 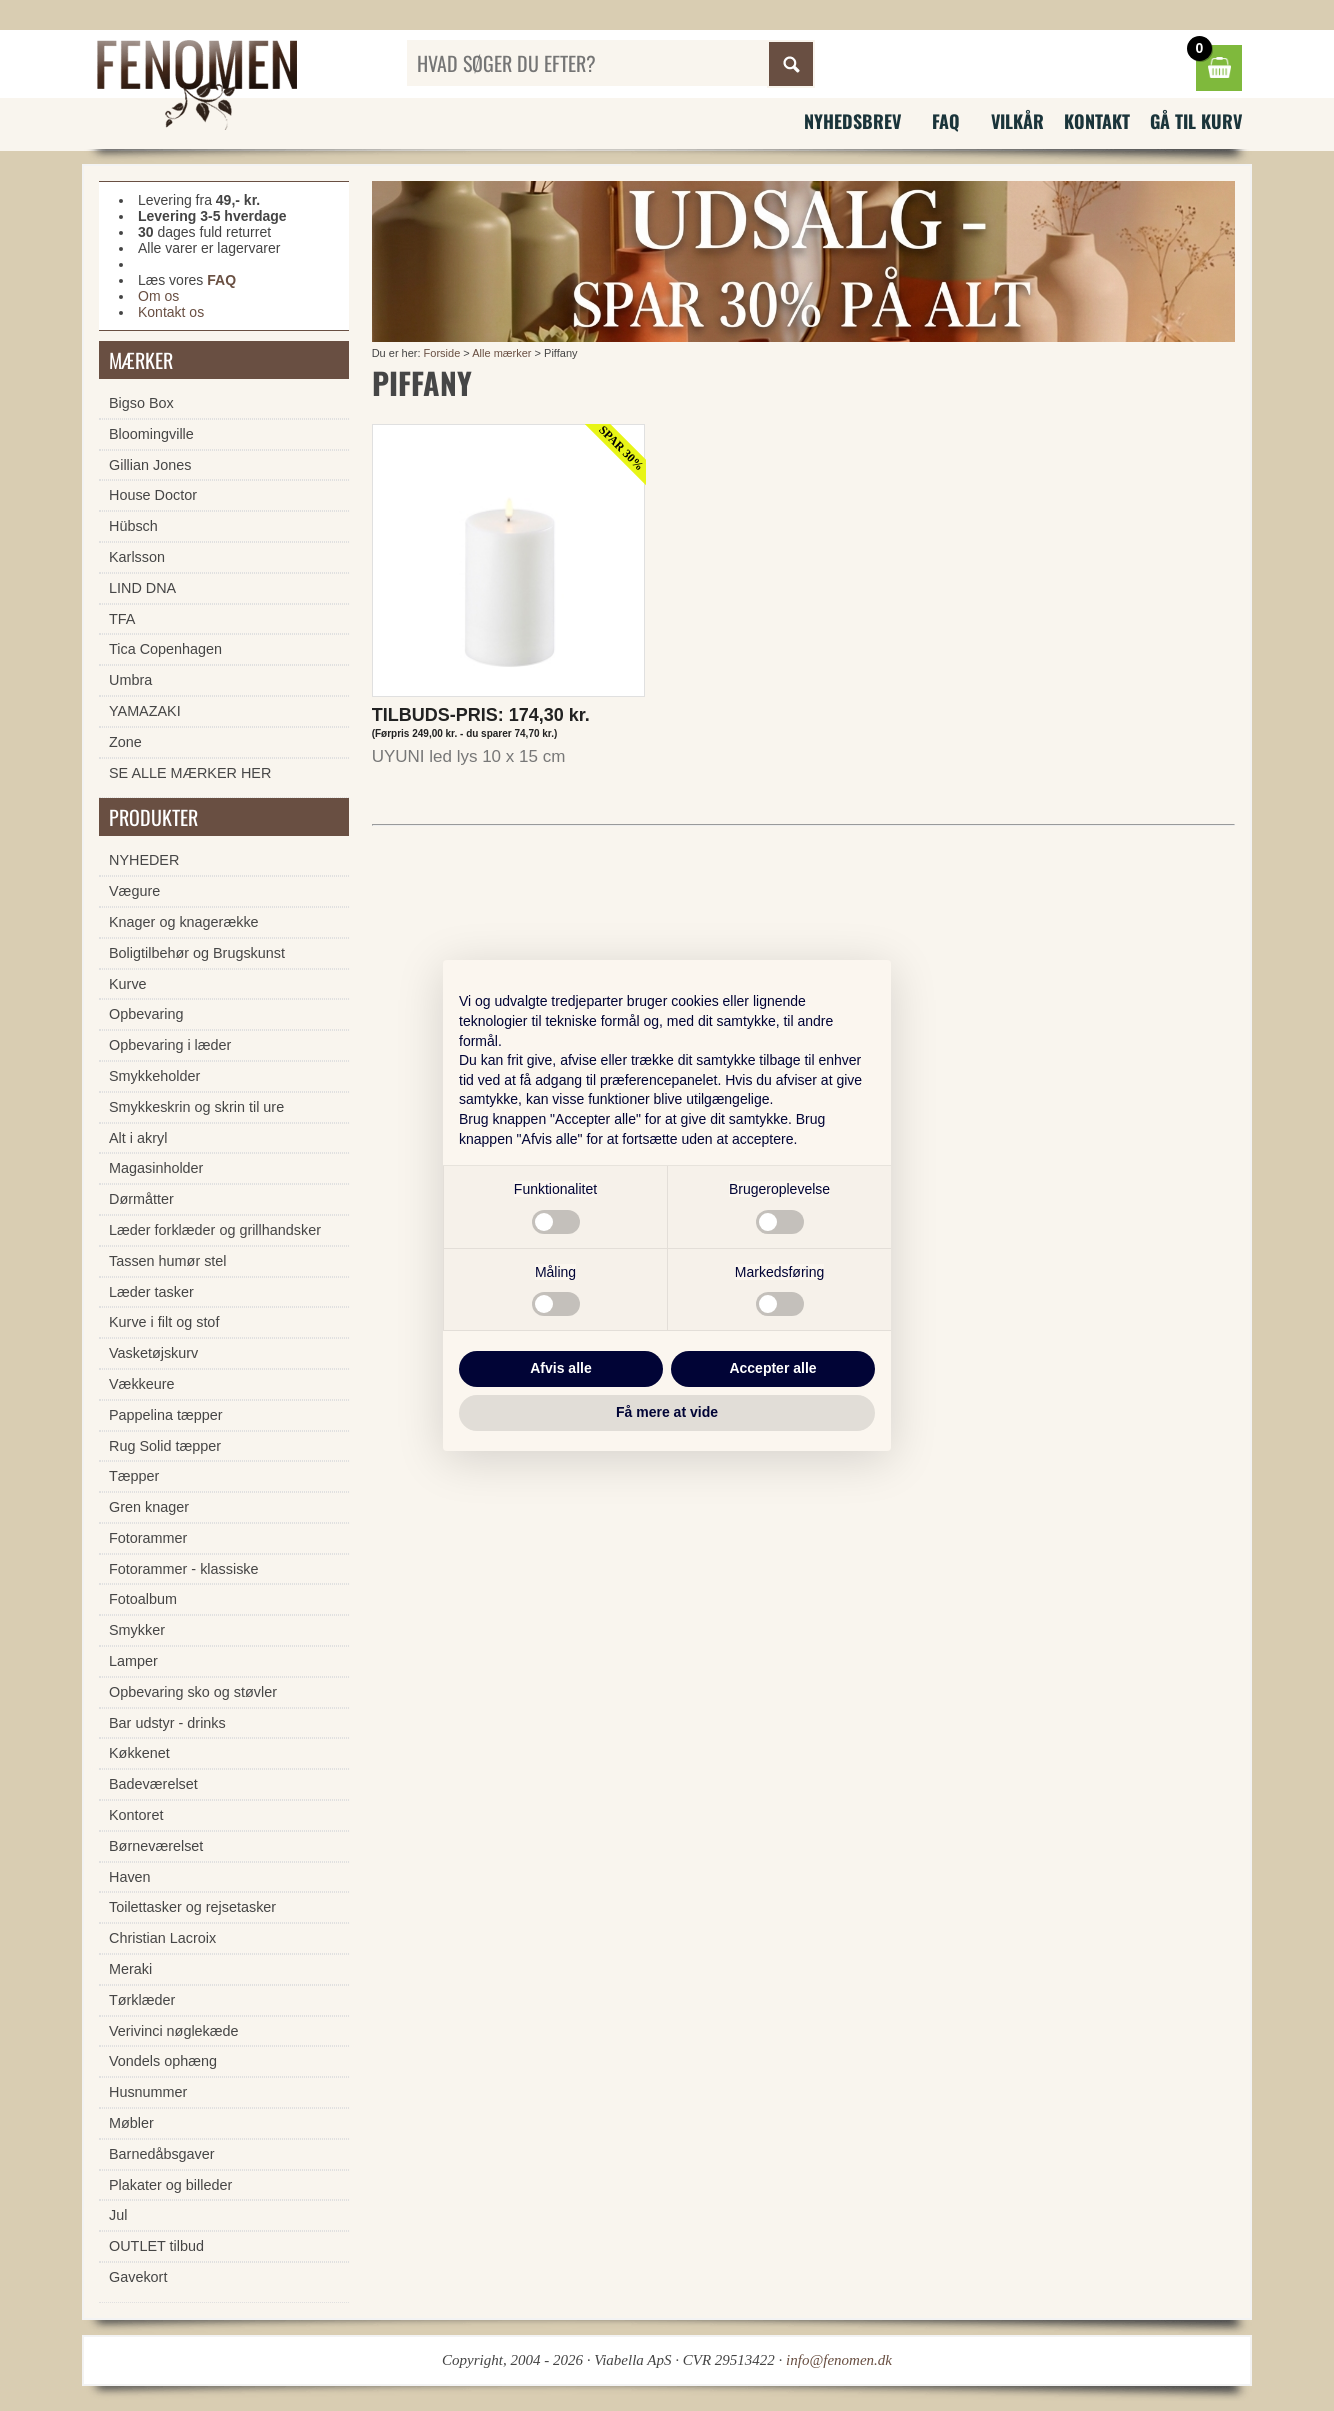 I want to click on Fotoalbum, so click(x=143, y=1599).